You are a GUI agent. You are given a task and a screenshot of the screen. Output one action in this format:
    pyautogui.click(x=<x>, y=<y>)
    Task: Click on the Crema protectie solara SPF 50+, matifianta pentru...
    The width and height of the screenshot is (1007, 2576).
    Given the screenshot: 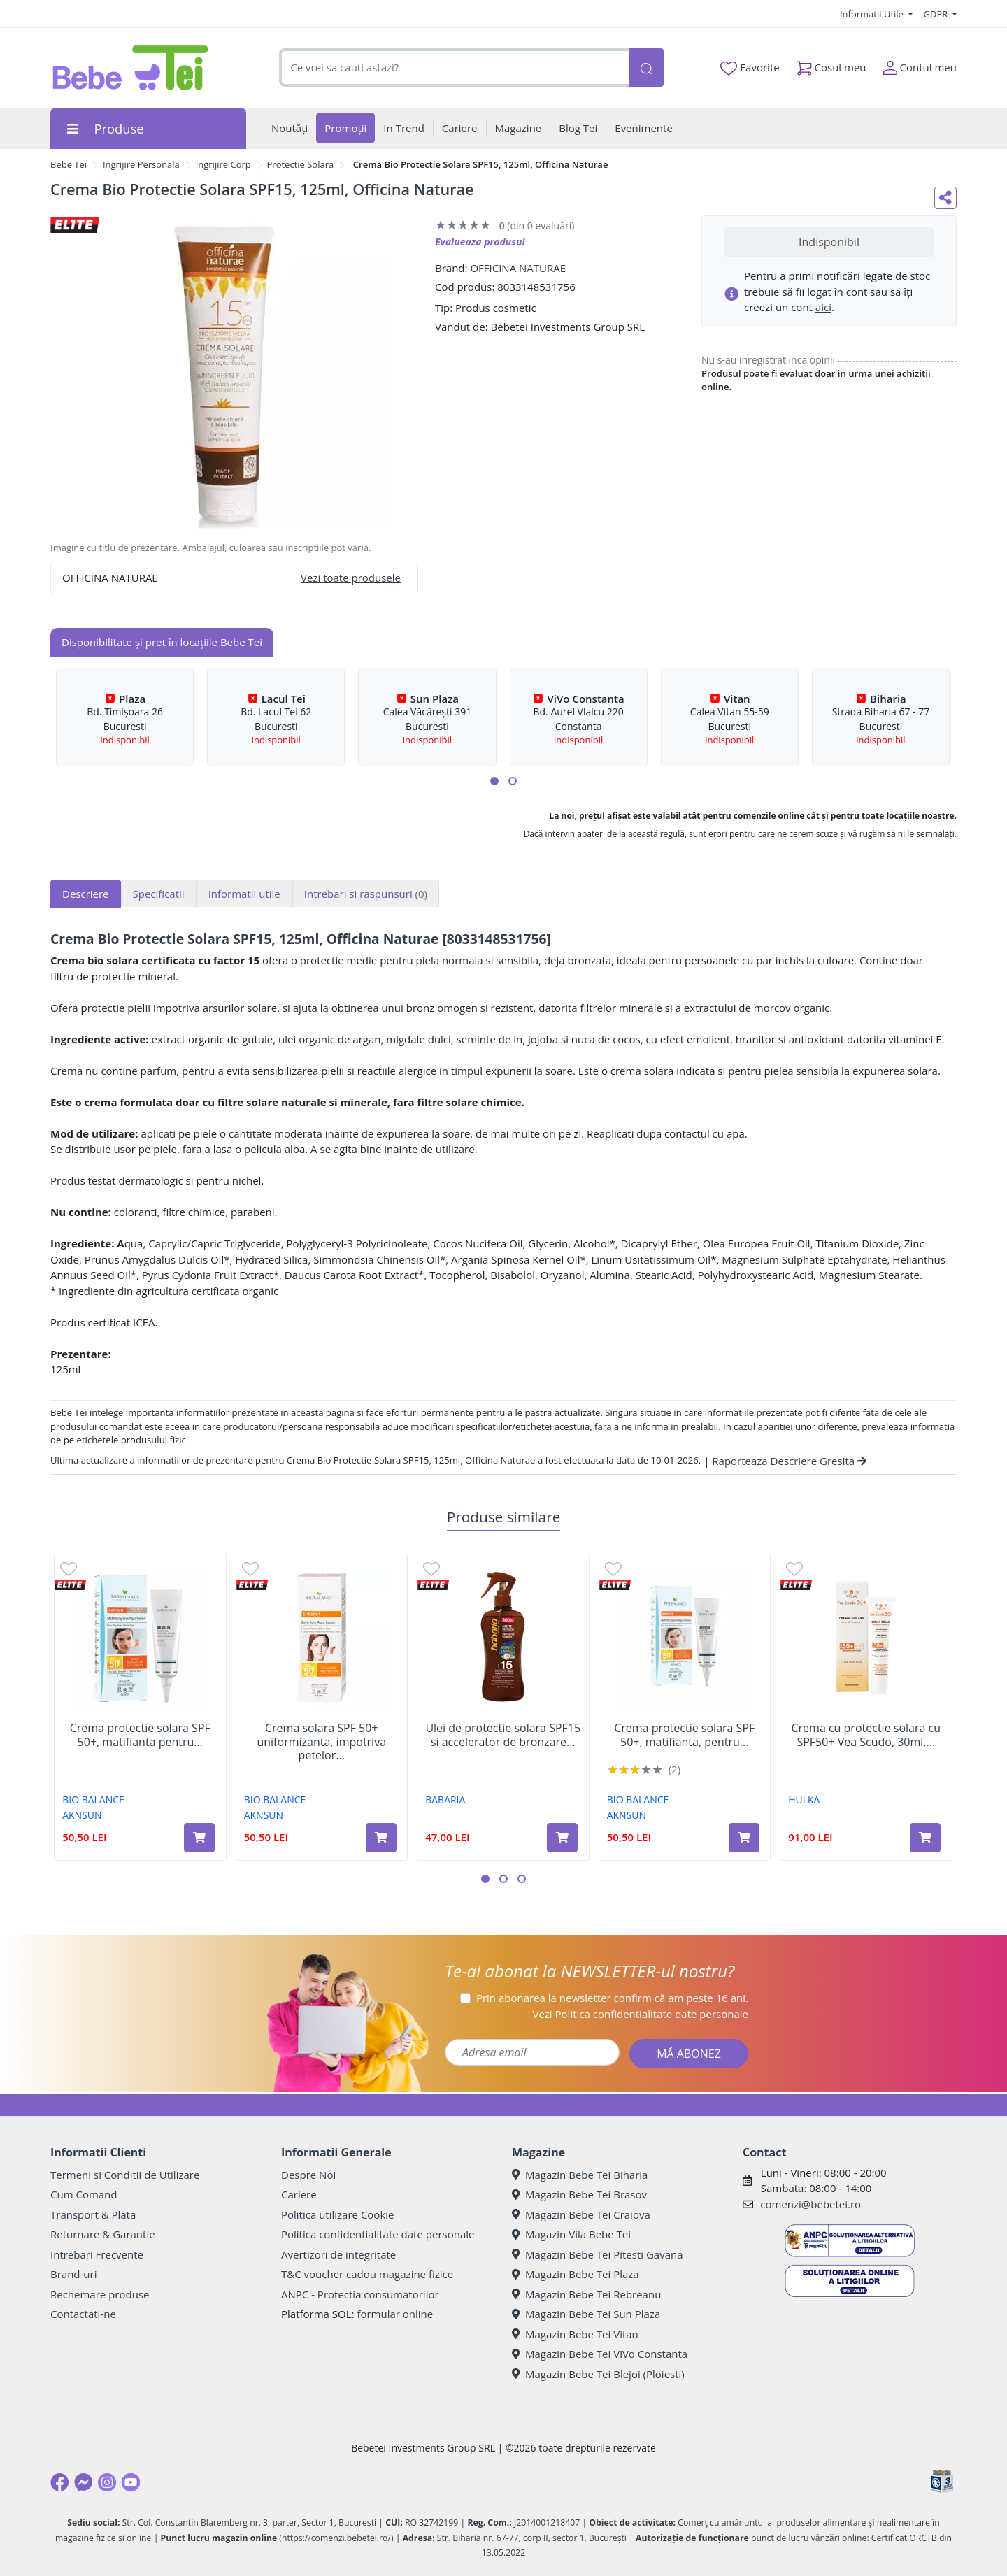 What is the action you would take?
    pyautogui.click(x=140, y=1735)
    